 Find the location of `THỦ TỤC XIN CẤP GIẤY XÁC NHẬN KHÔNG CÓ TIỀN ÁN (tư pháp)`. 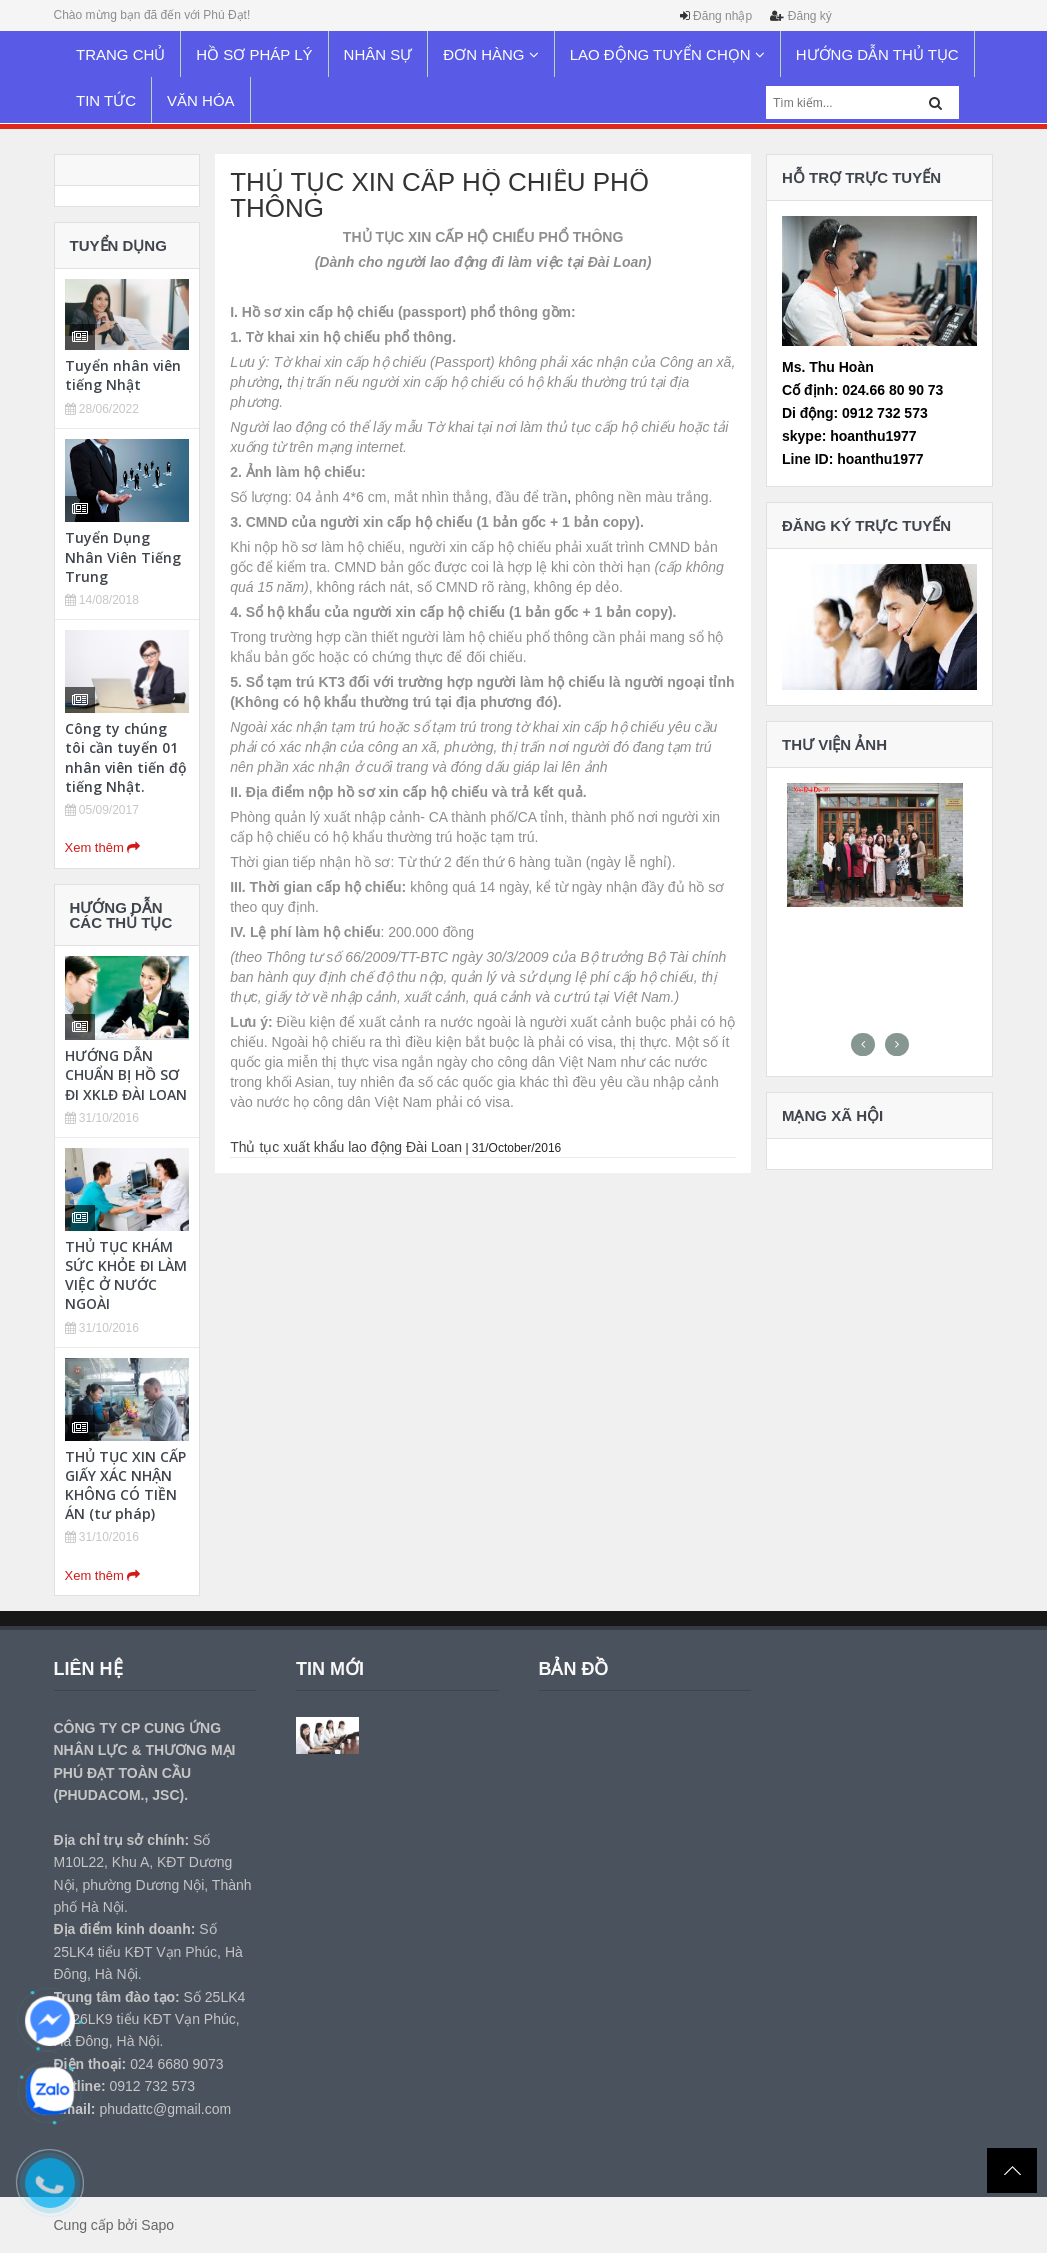

THỦ TỤC XIN CẤP GIẤY XÁC NHẬN KHÔNG CÓ TIỀN ÁN (tư pháp) is located at coordinates (125, 1485).